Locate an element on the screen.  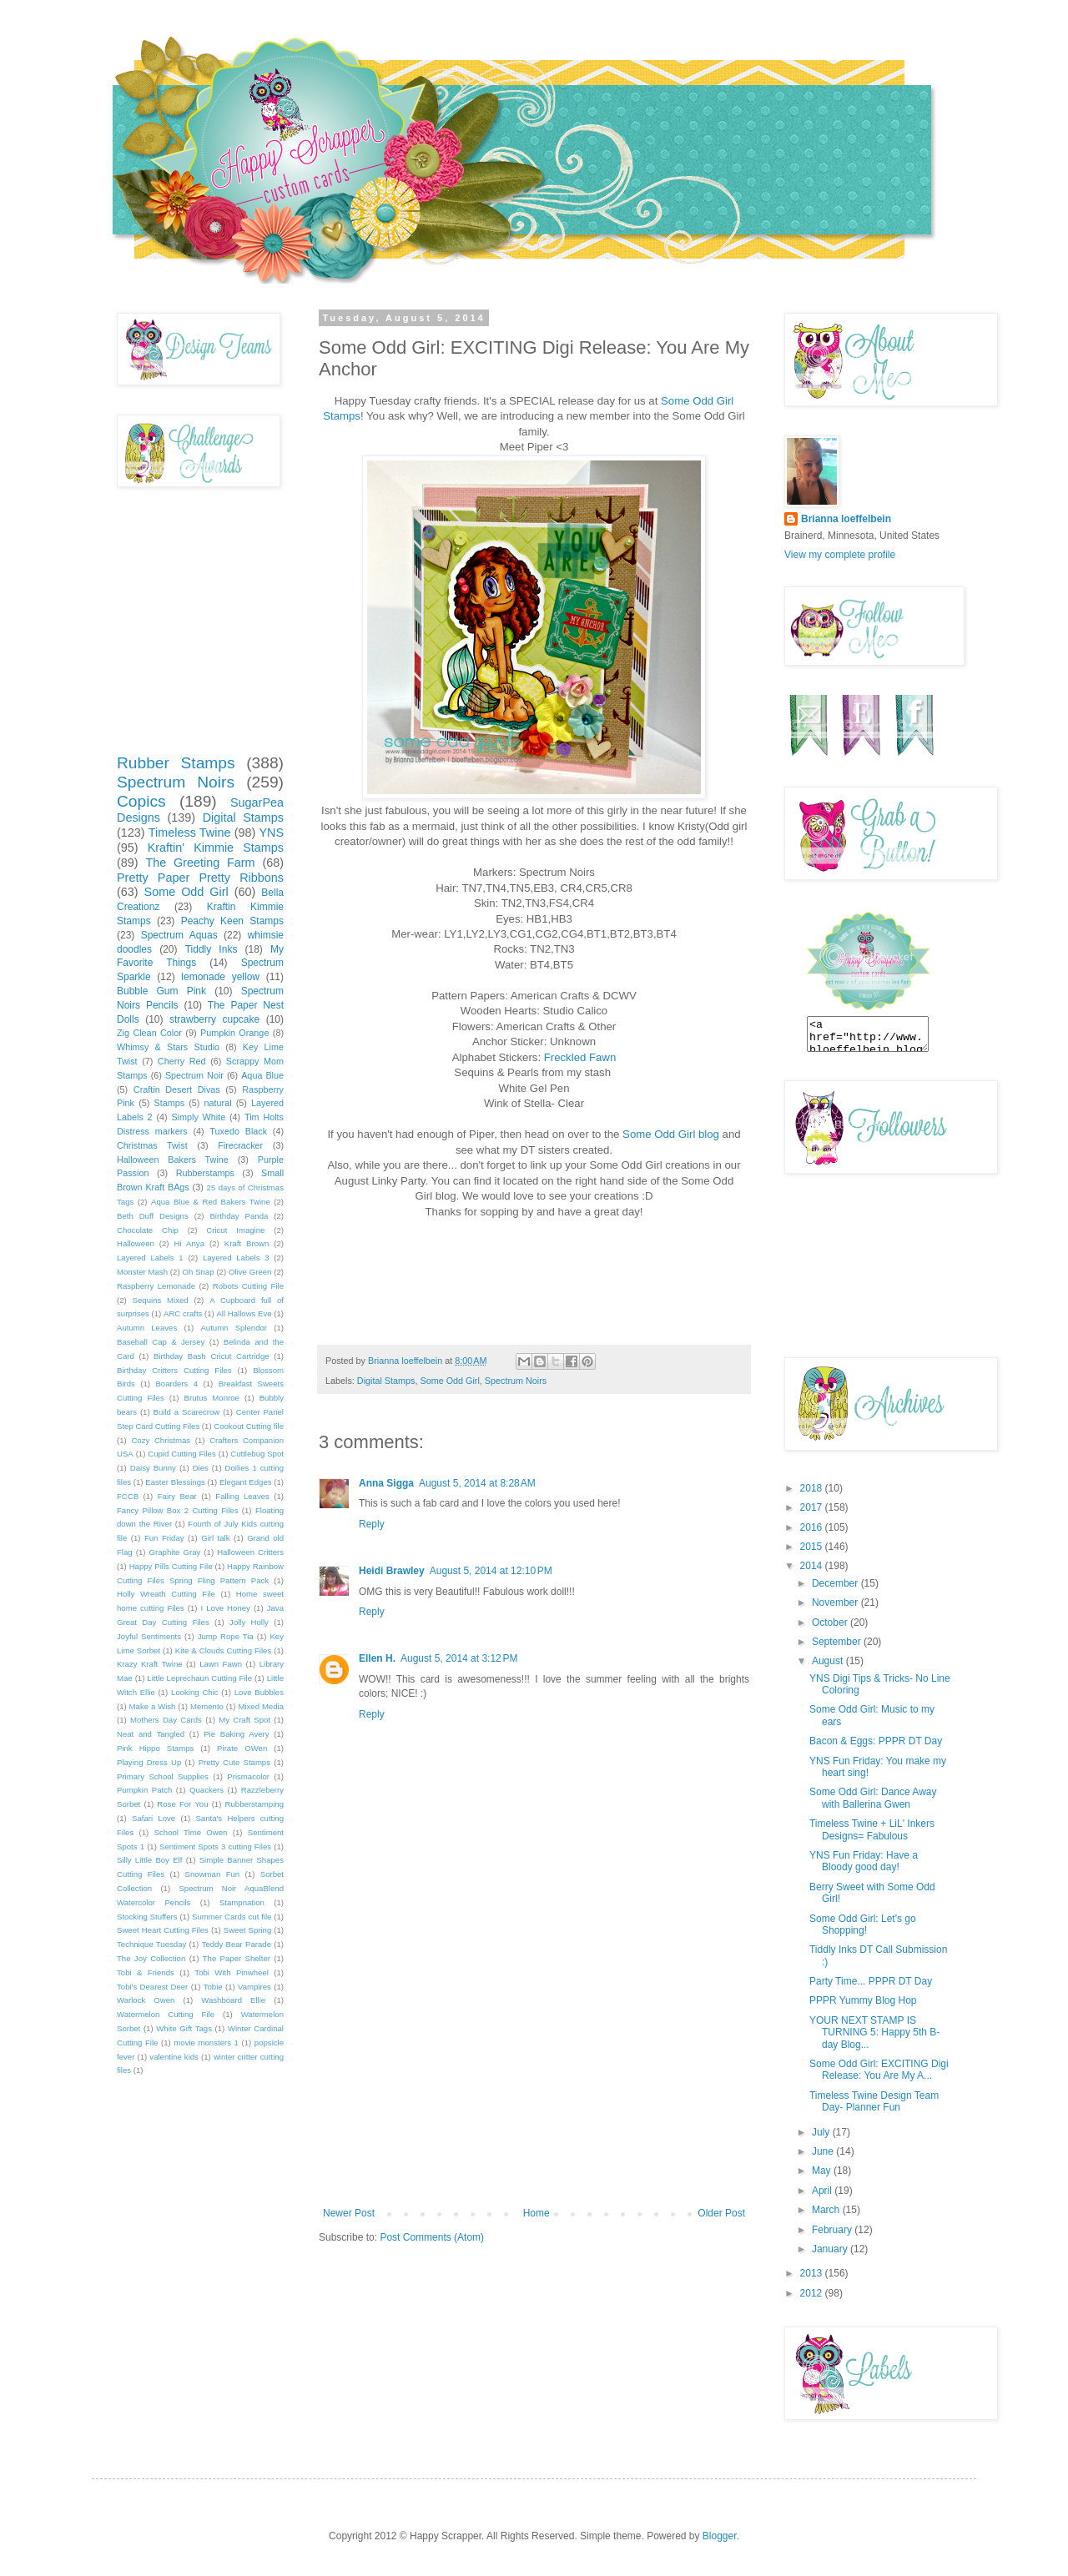
Little Leprechaun Cutting File is located at coordinates (199, 1678).